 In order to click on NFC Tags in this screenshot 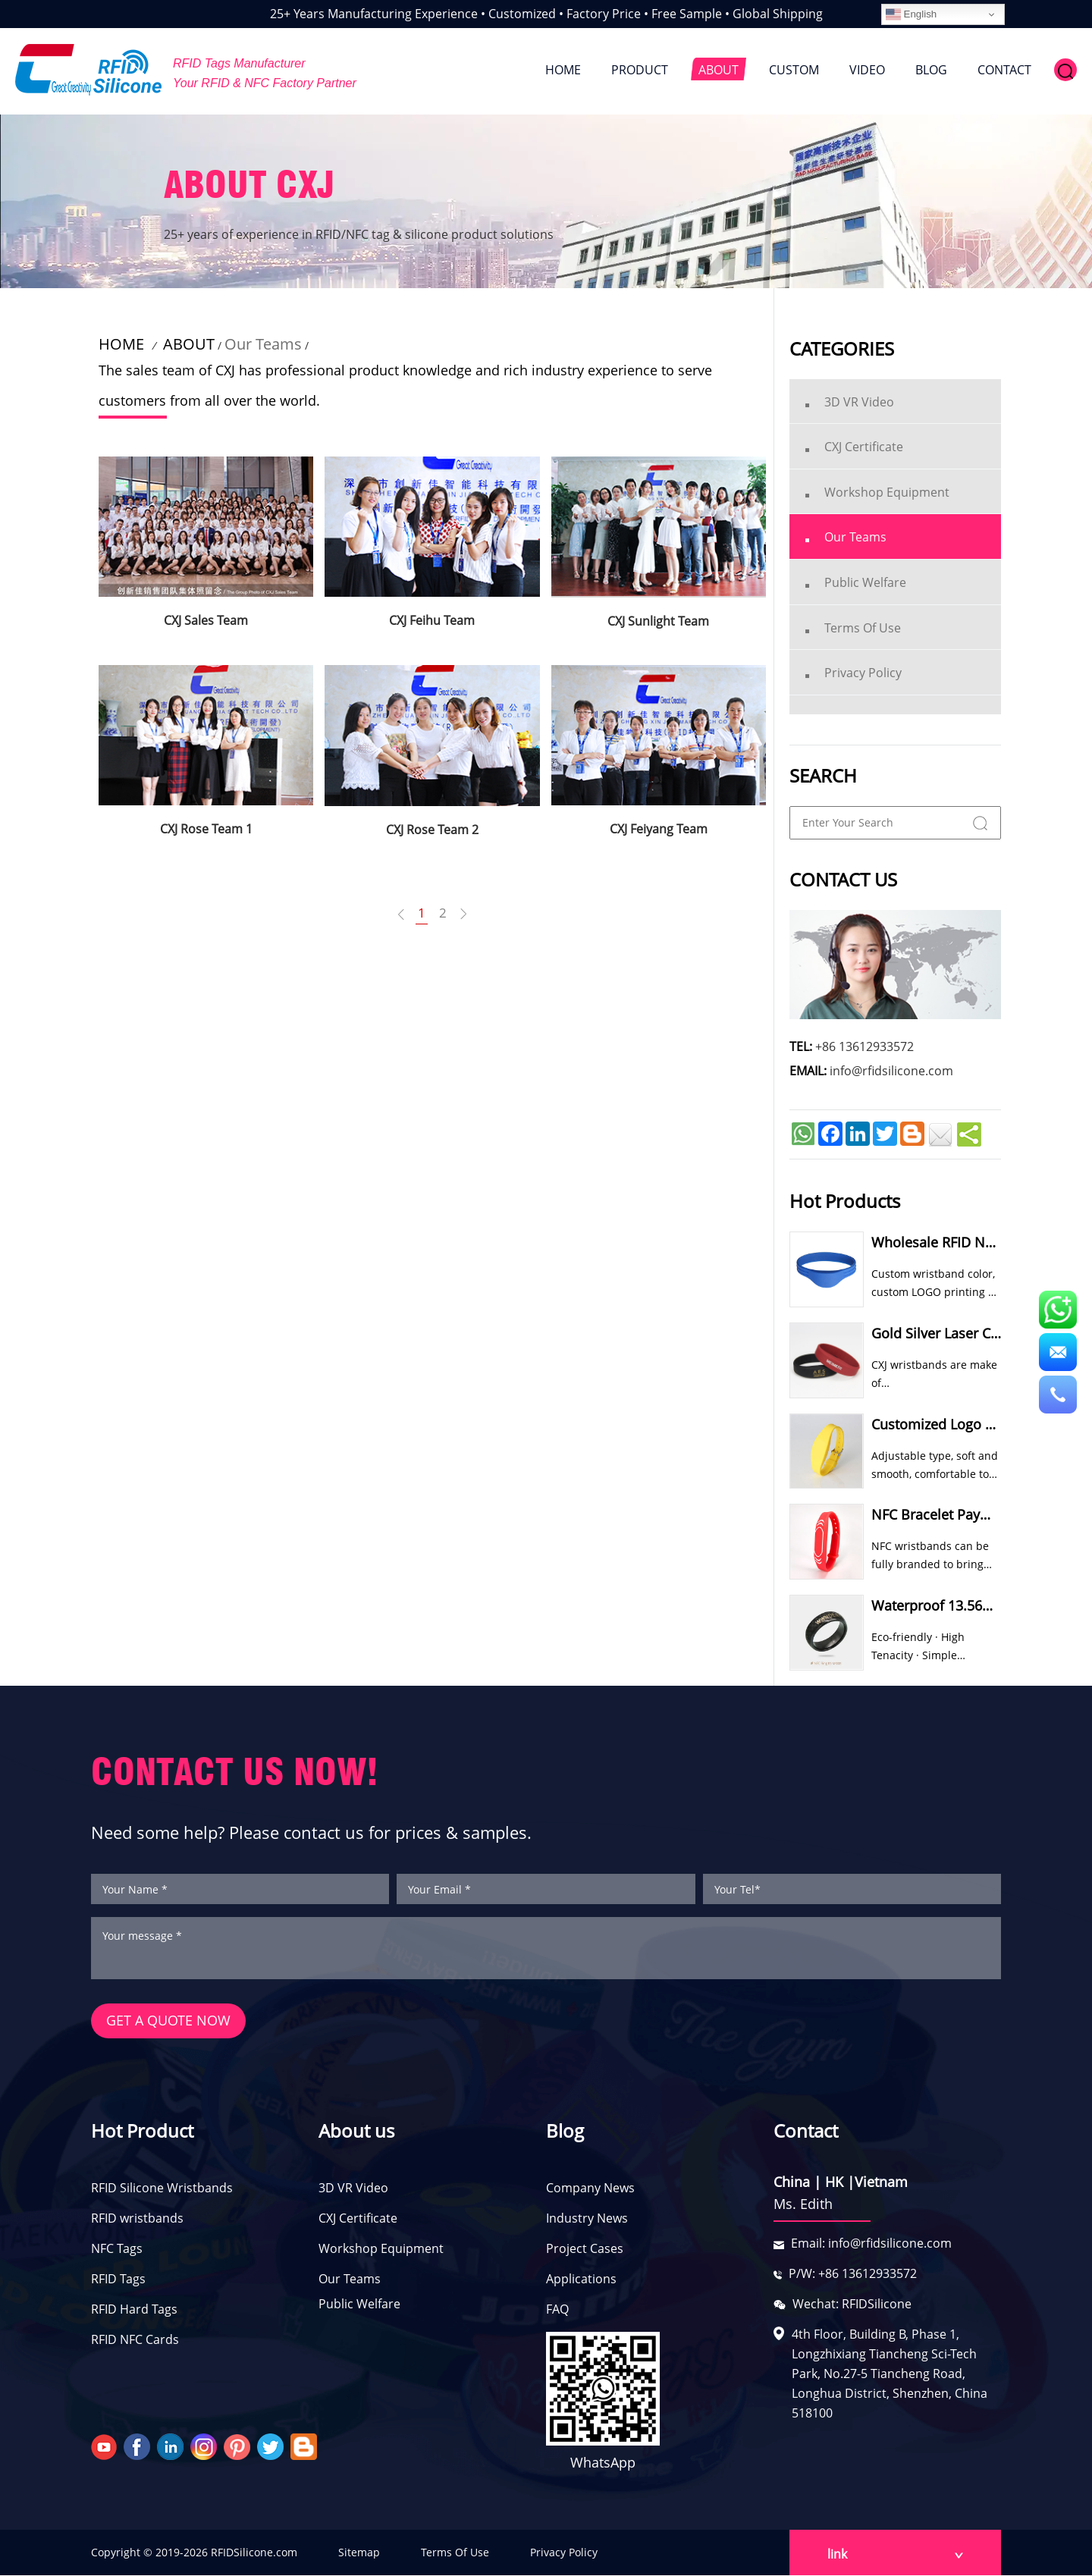, I will do `click(117, 2249)`.